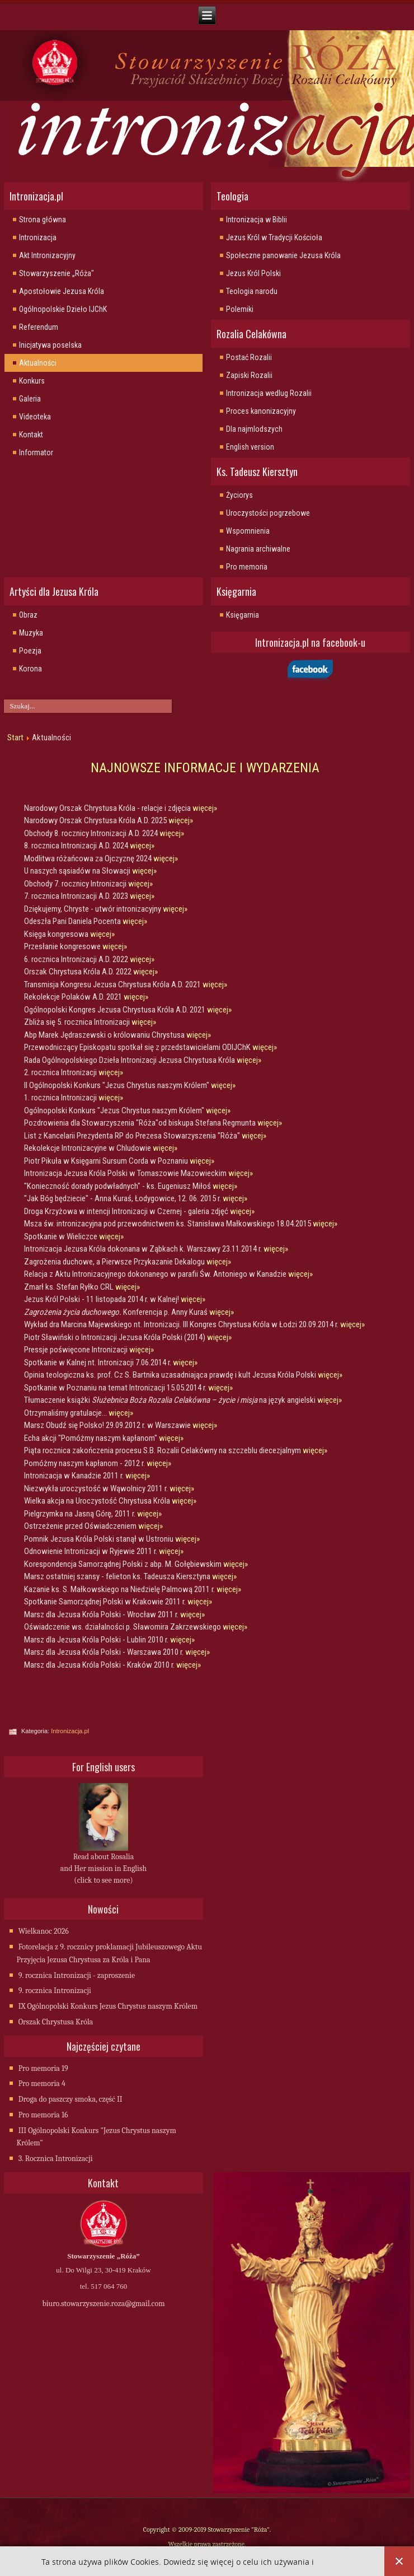 The height and width of the screenshot is (2576, 414). What do you see at coordinates (56, 273) in the screenshot?
I see `Stowarzyszenie „Róża"` at bounding box center [56, 273].